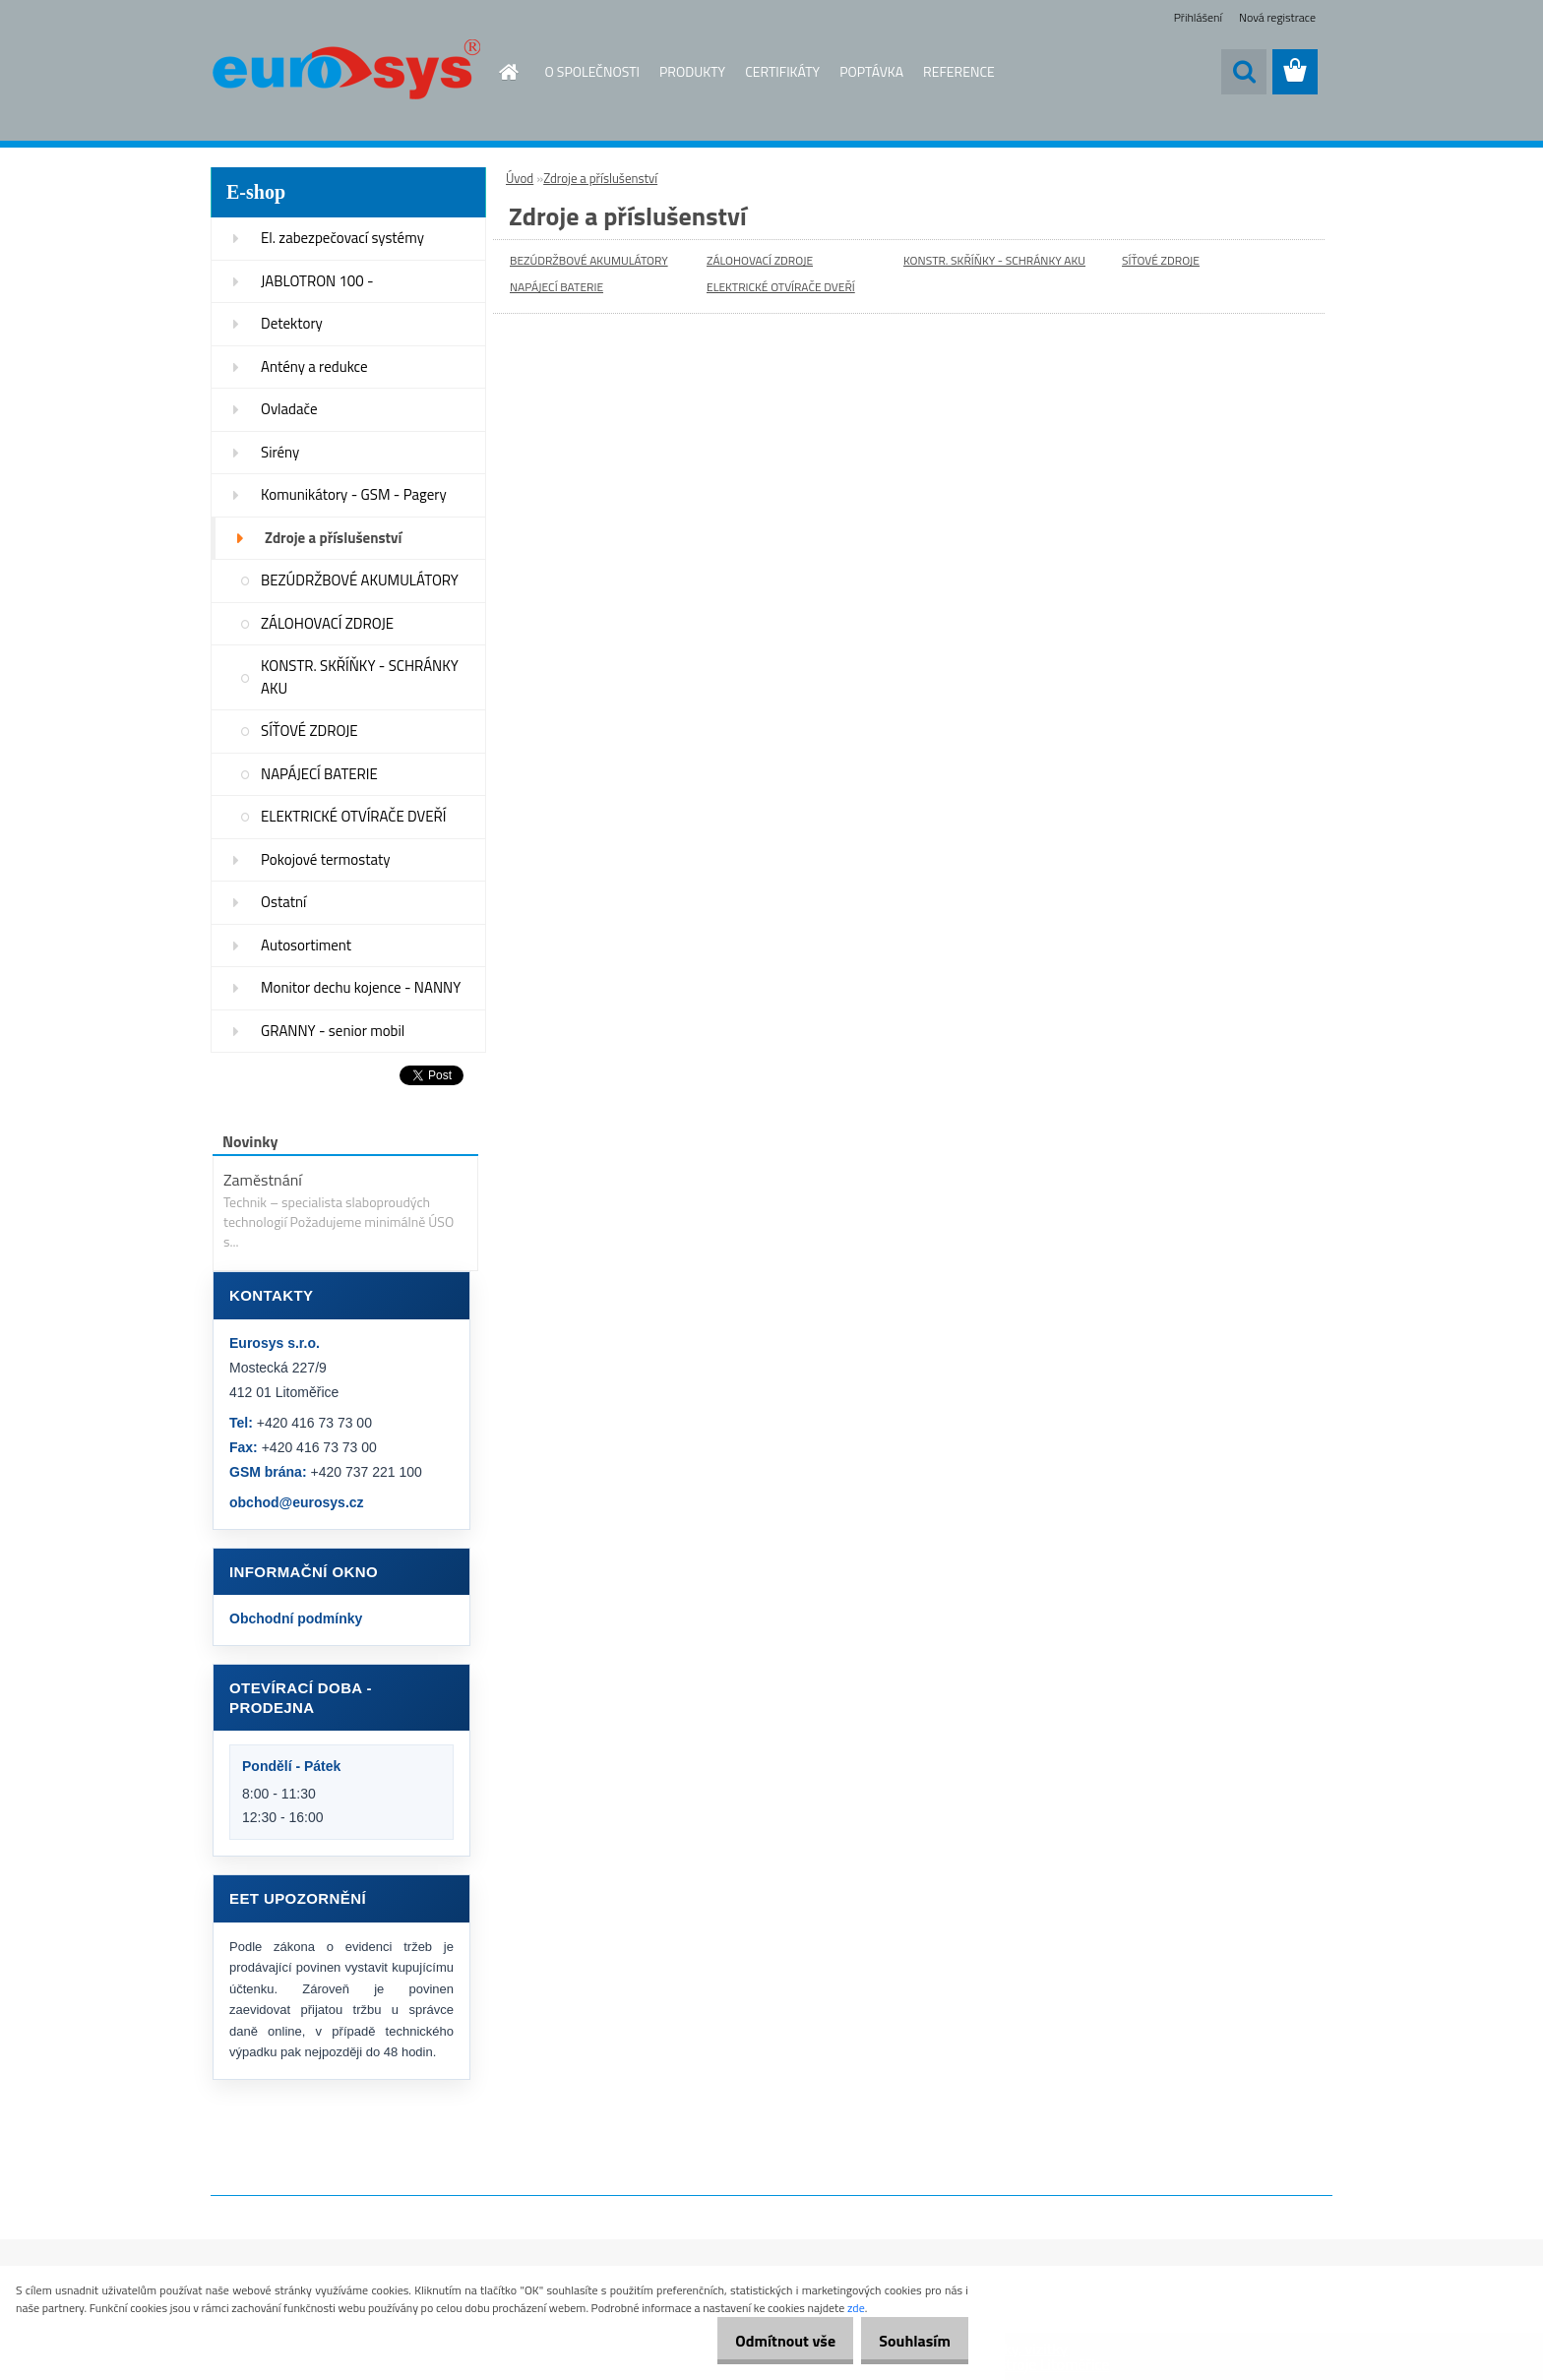 The height and width of the screenshot is (2380, 1543). Describe the element at coordinates (280, 452) in the screenshot. I see `Sirény` at that location.